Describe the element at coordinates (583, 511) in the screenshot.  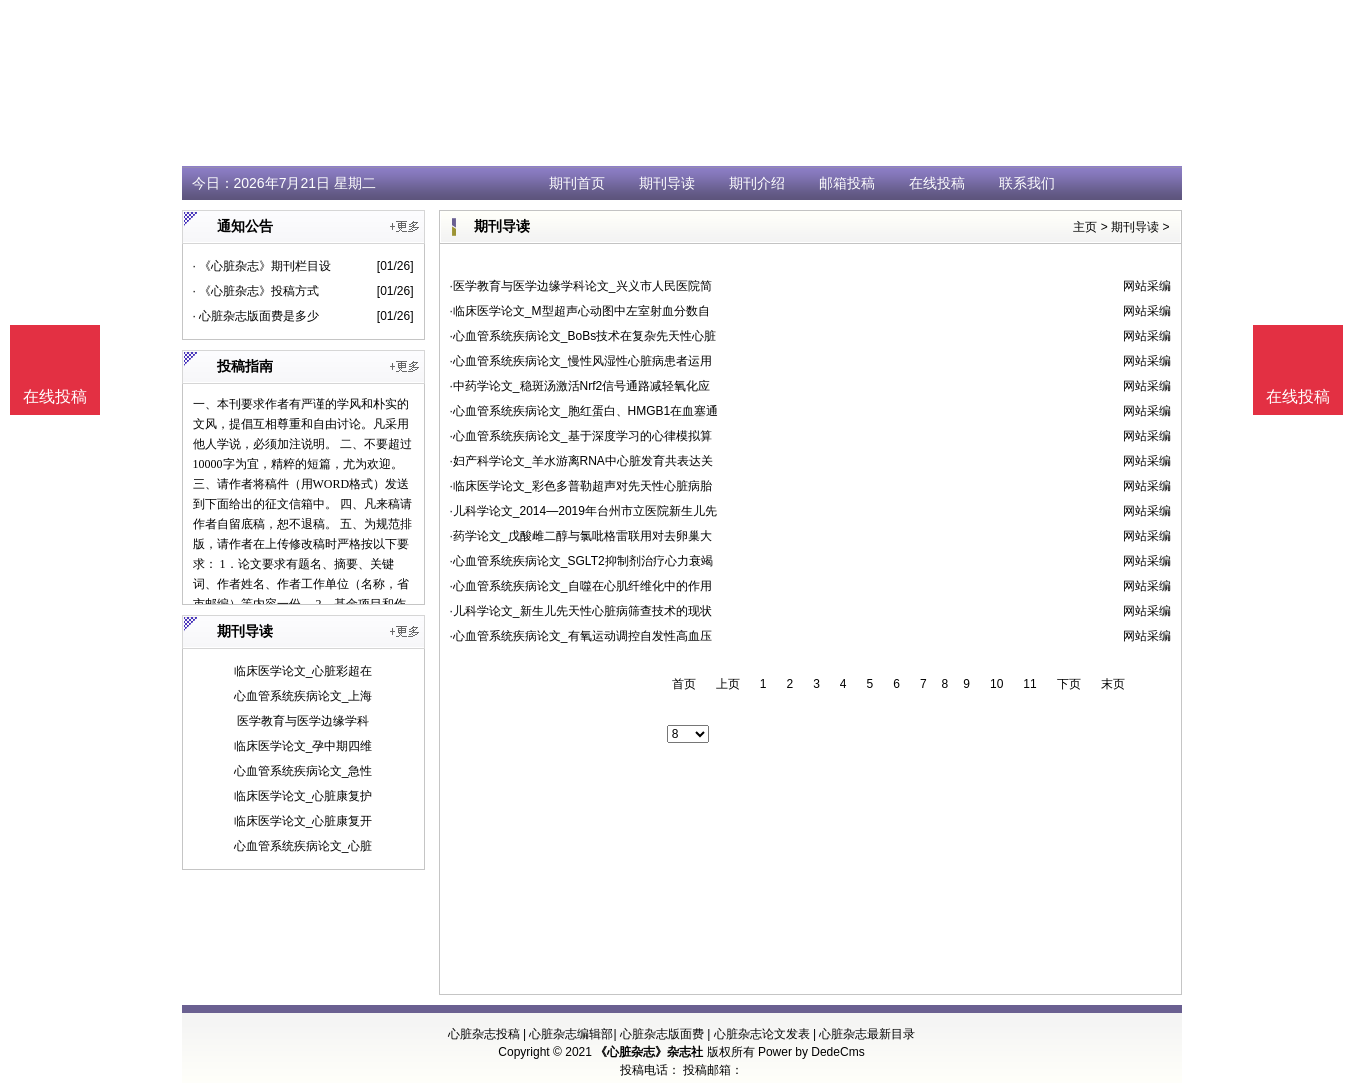
I see `·儿科学论文_2014—2019年台州市立医院新生儿先` at that location.